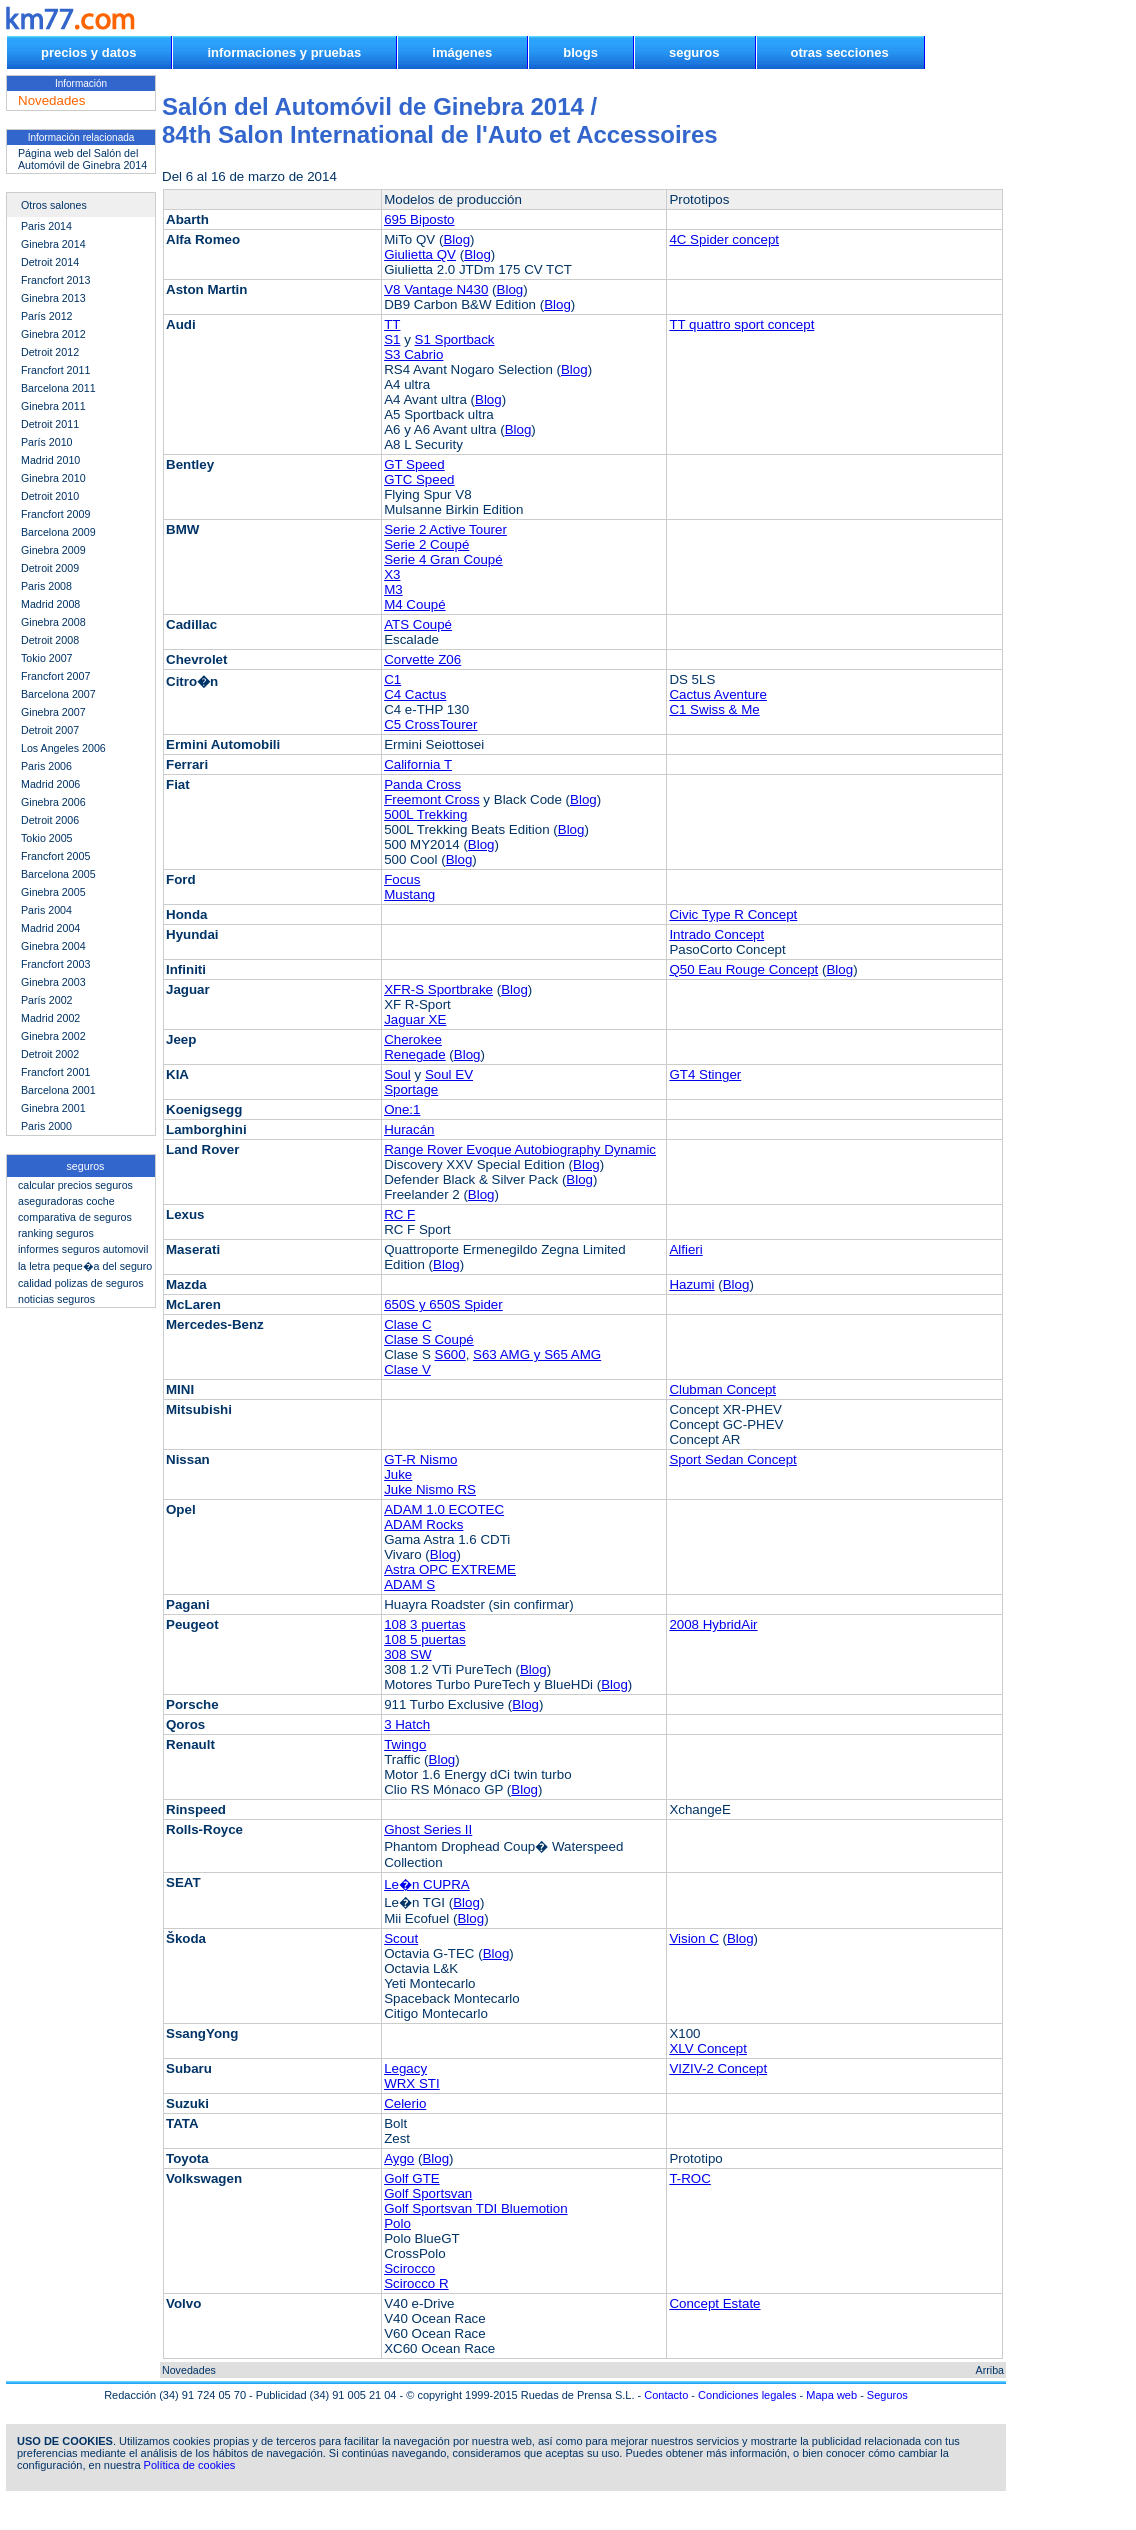 Image resolution: width=1136 pixels, height=2530 pixels. Describe the element at coordinates (418, 764) in the screenshot. I see `California T` at that location.